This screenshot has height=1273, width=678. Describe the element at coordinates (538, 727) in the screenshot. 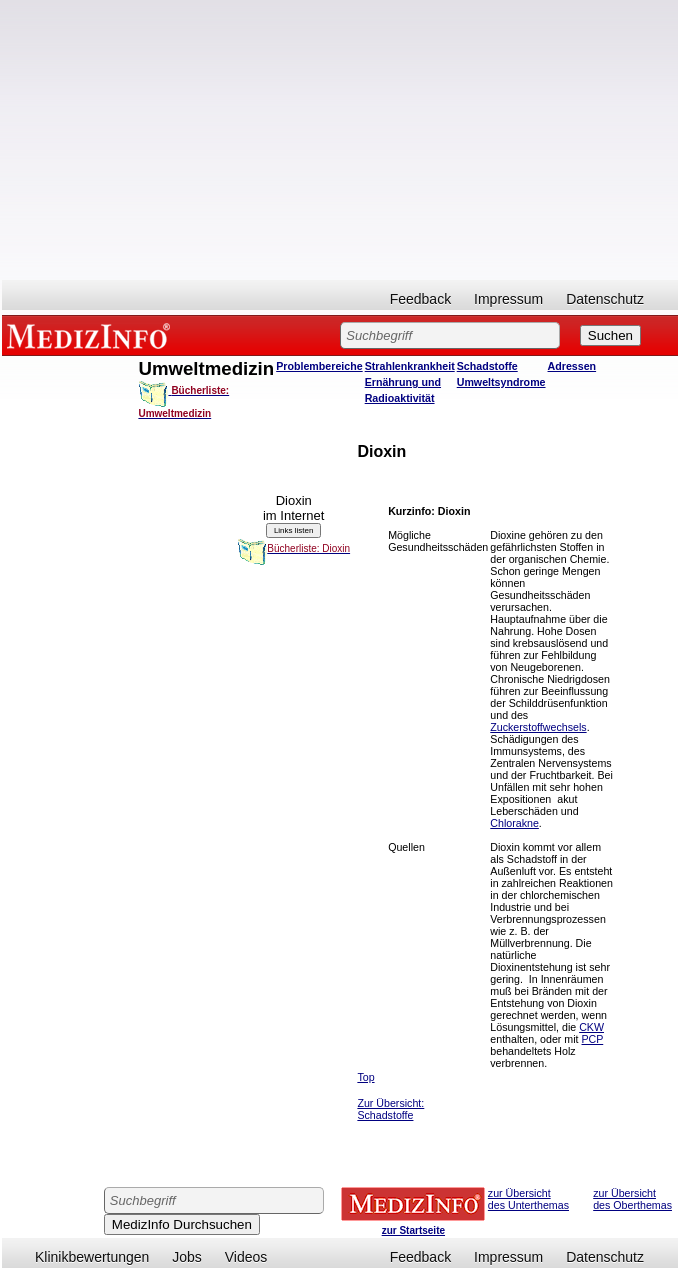

I see `Zuckerstoffwechsels` at that location.